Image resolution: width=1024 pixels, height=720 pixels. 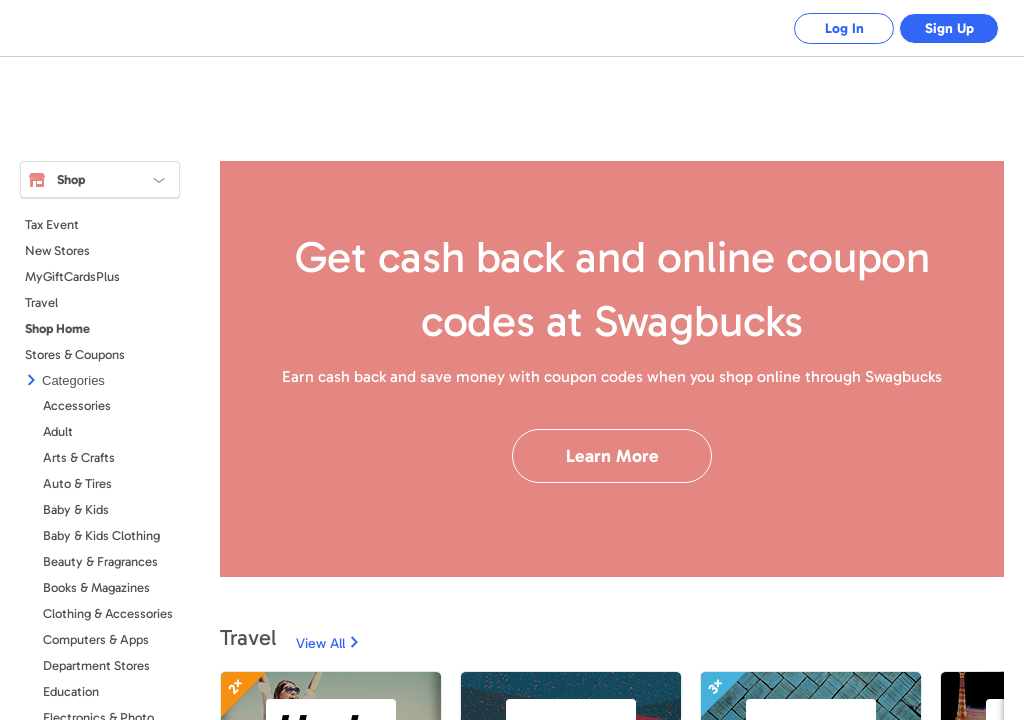 What do you see at coordinates (41, 302) in the screenshot?
I see `Travel` at bounding box center [41, 302].